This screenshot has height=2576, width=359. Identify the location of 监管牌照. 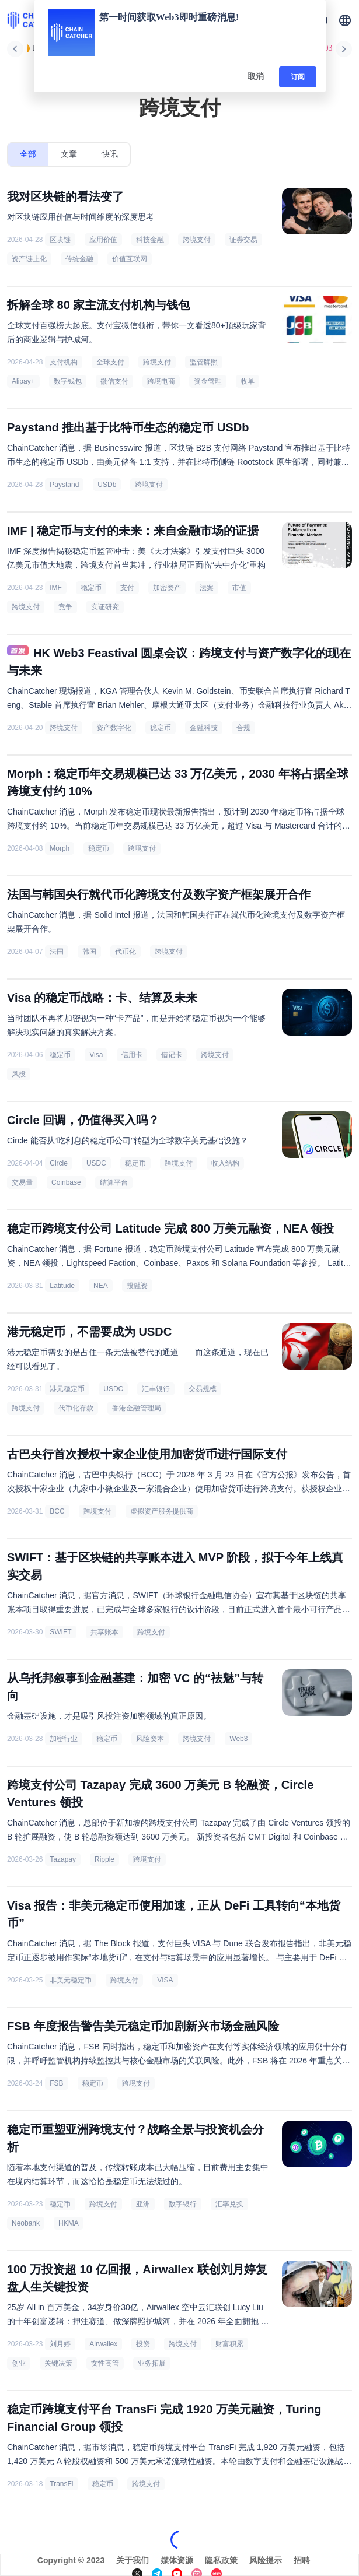
(204, 362).